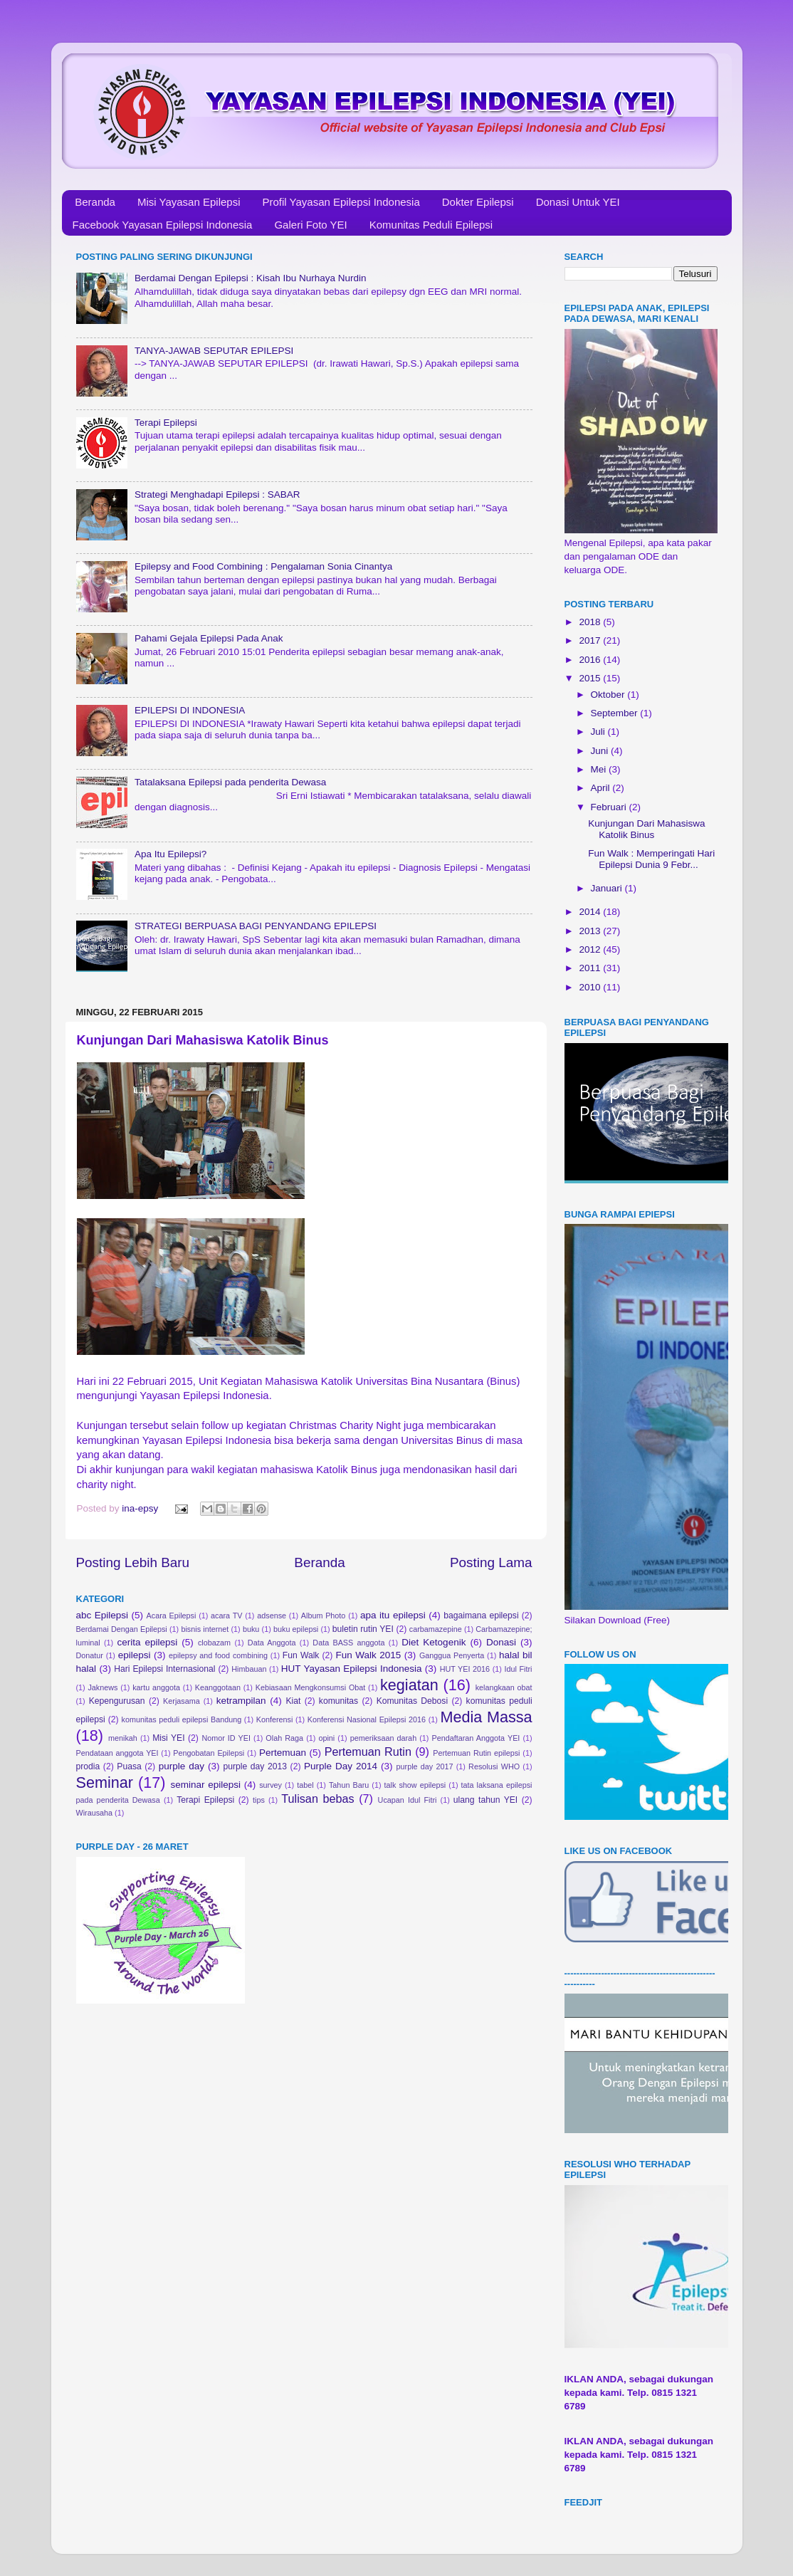  What do you see at coordinates (363, 1629) in the screenshot?
I see `buletin rutin YEI` at bounding box center [363, 1629].